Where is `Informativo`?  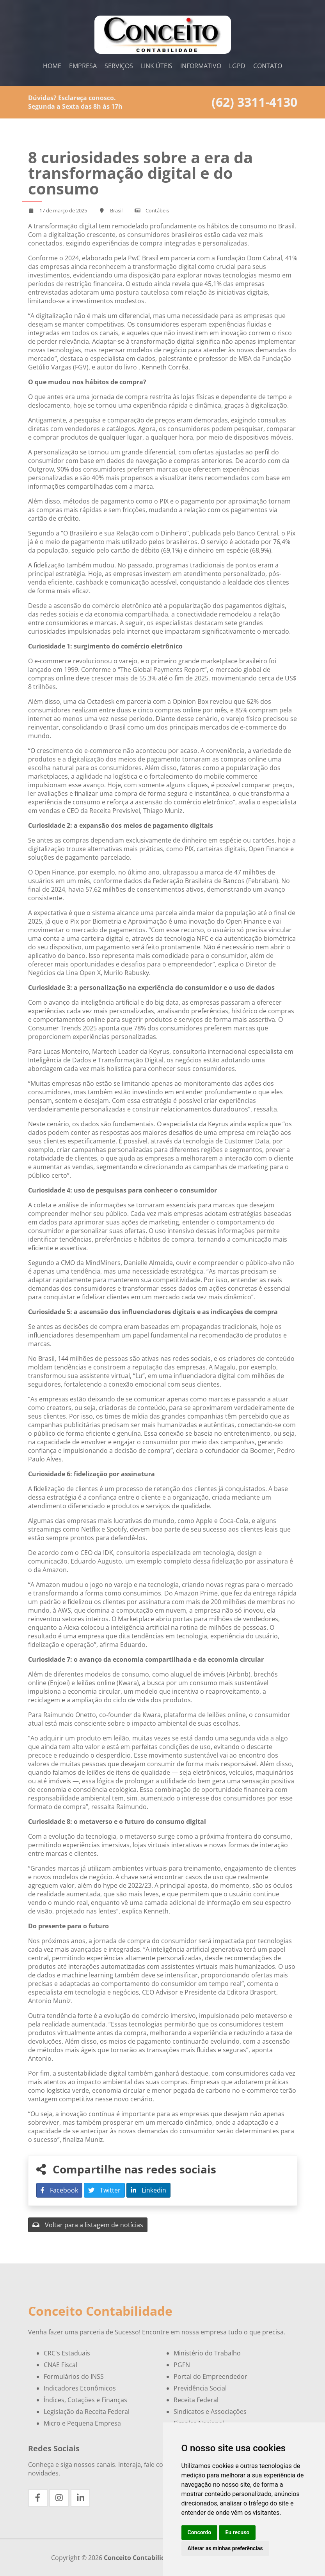 Informativo is located at coordinates (200, 66).